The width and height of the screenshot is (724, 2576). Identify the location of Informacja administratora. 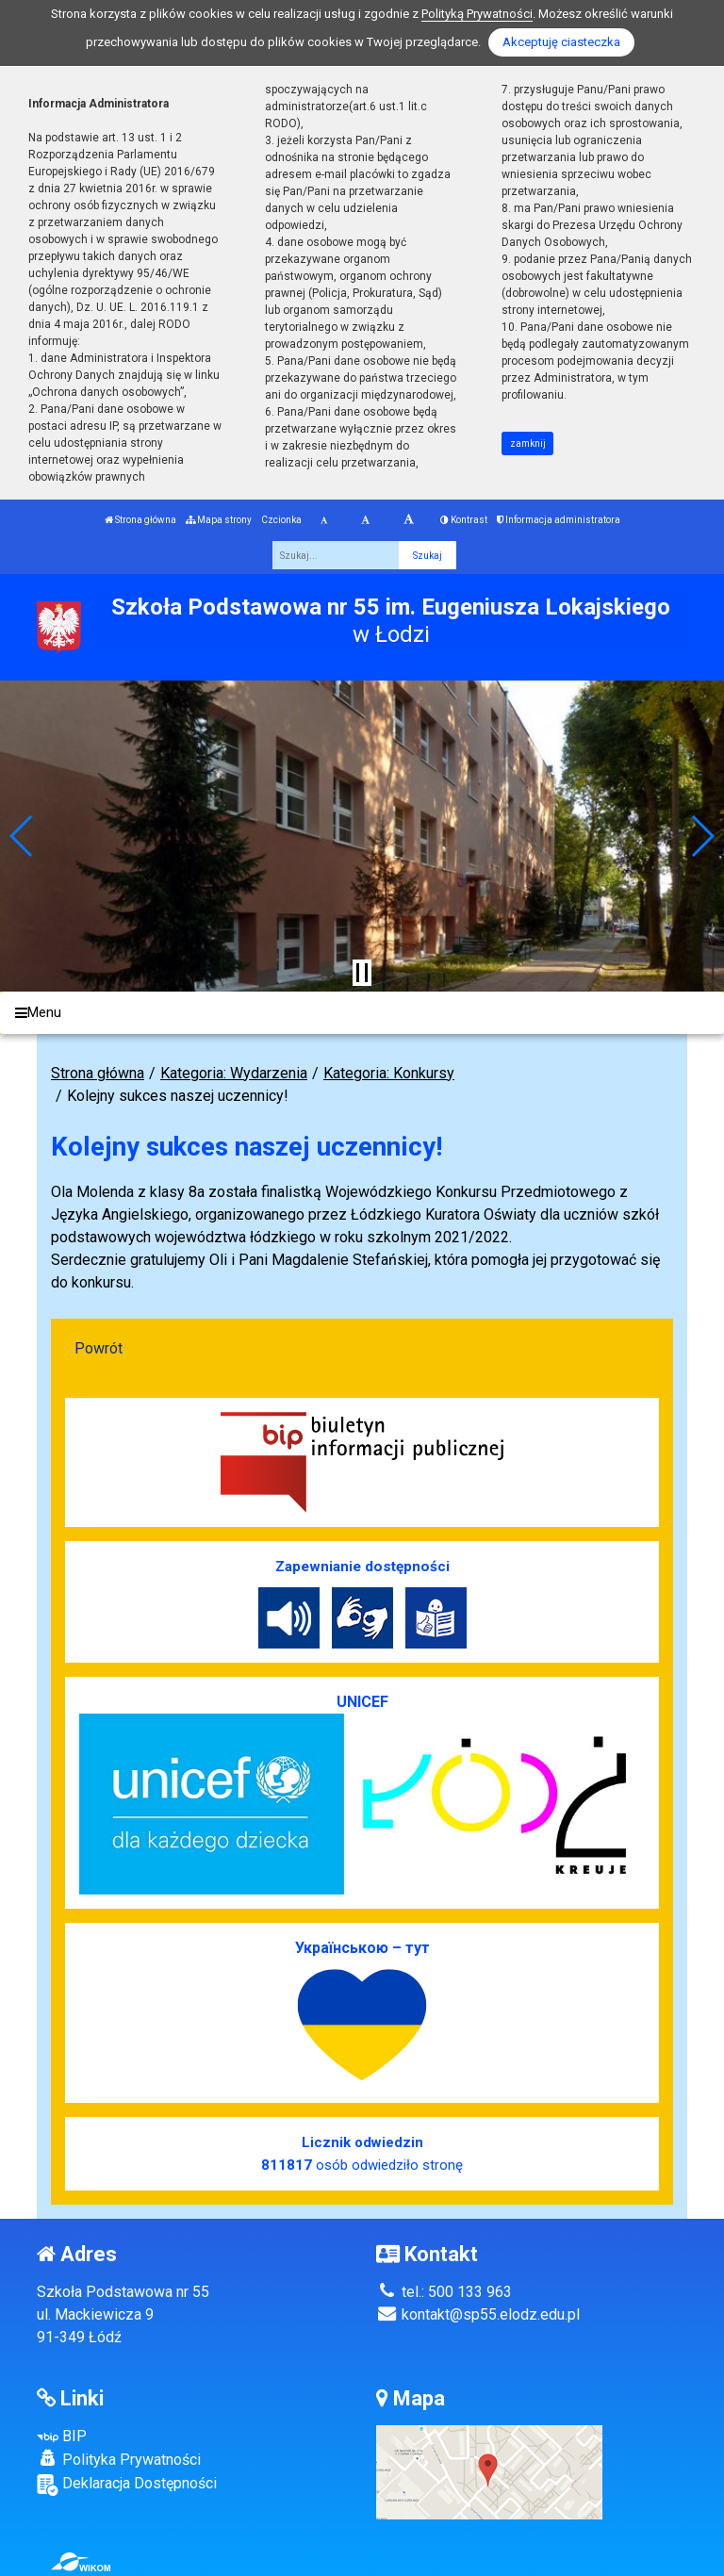
(558, 520).